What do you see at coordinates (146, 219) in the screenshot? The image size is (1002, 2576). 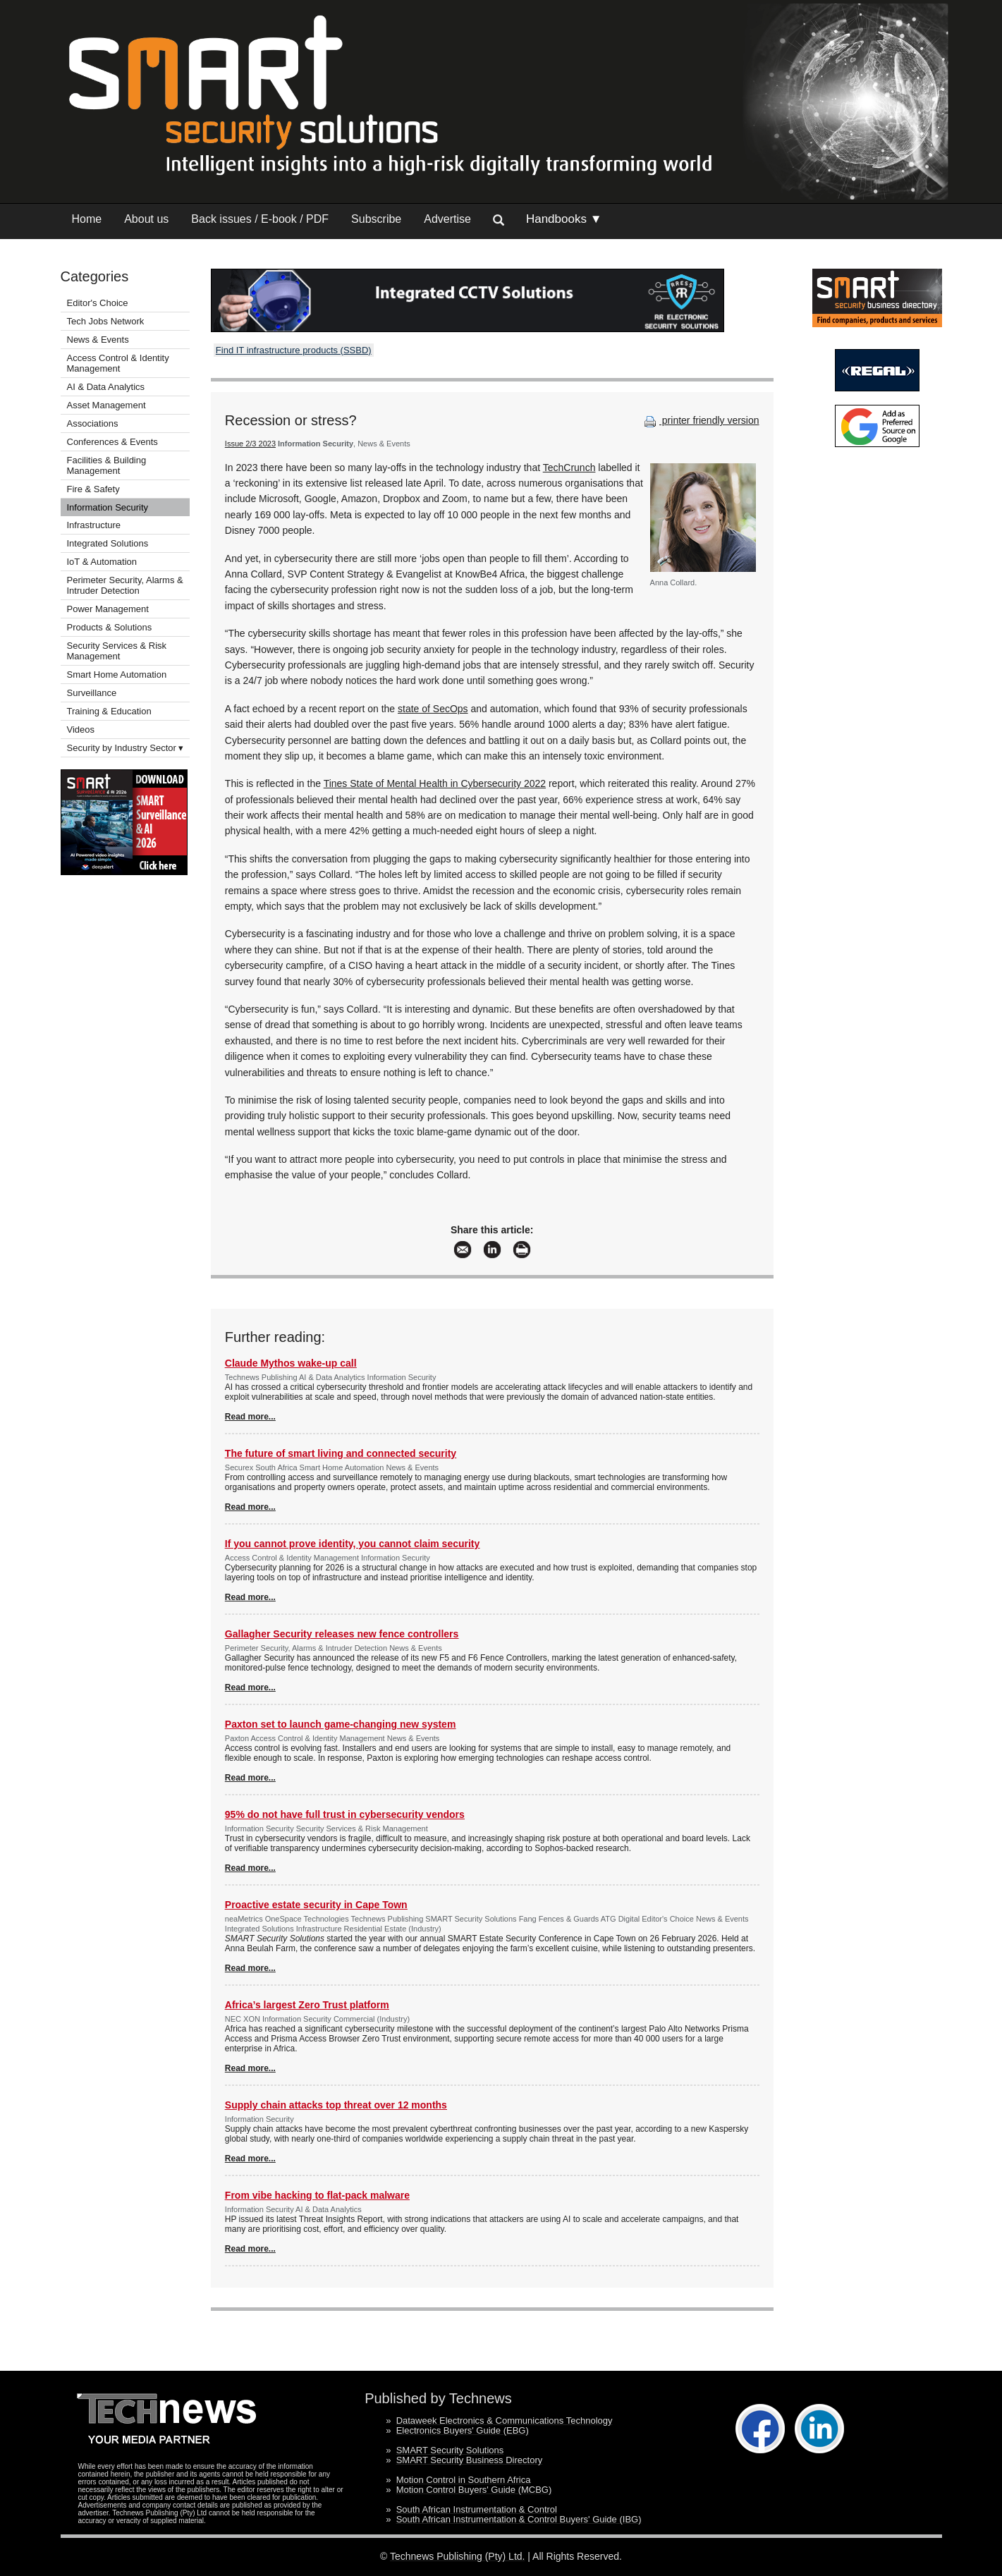 I see `About us` at bounding box center [146, 219].